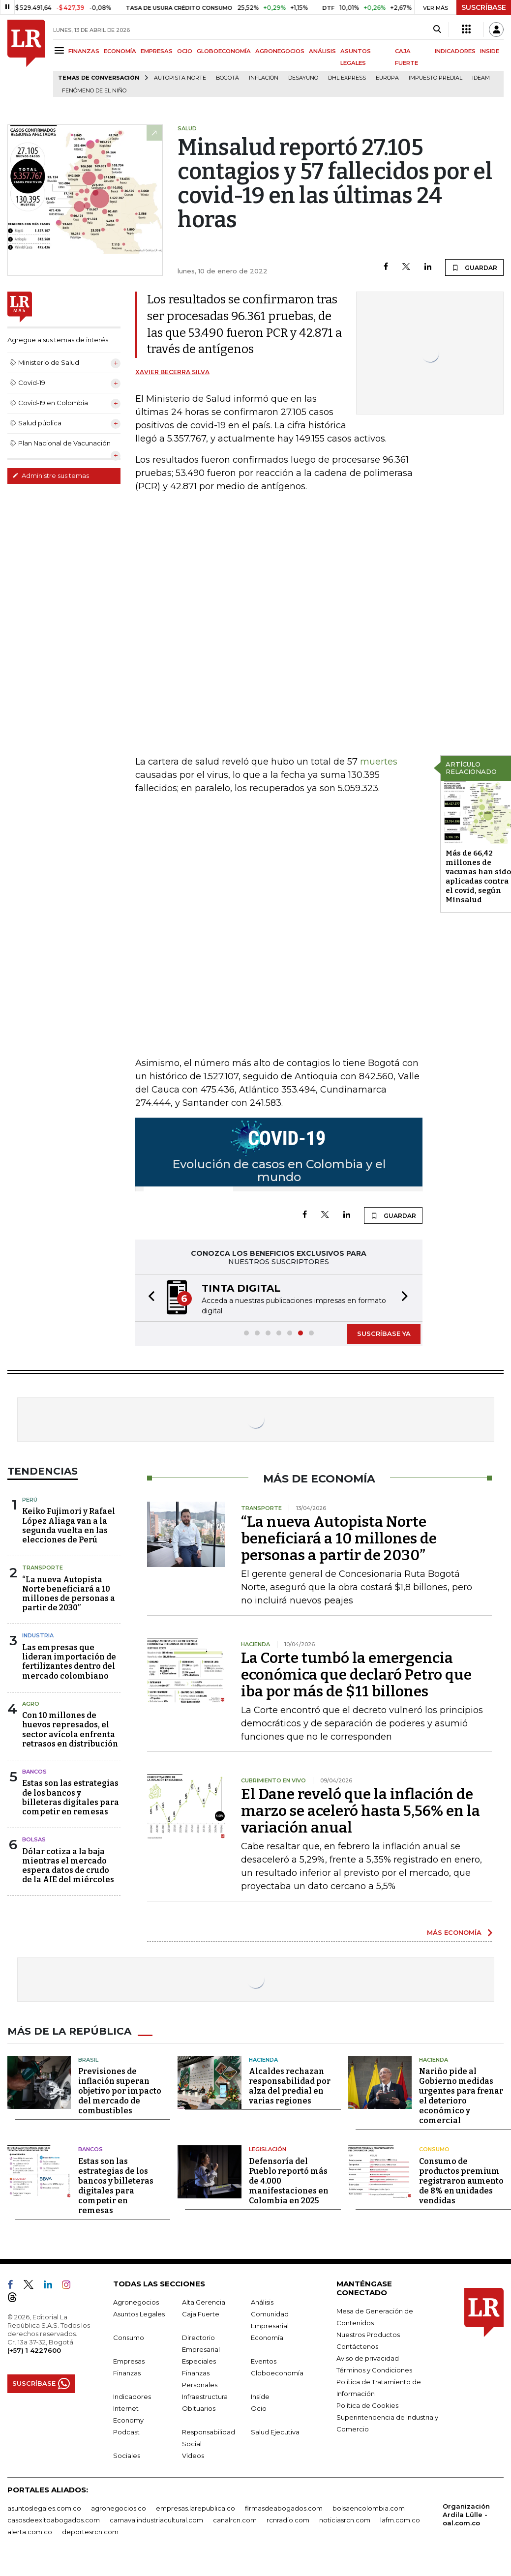 This screenshot has width=511, height=2576. I want to click on ECONOMÍA, so click(120, 51).